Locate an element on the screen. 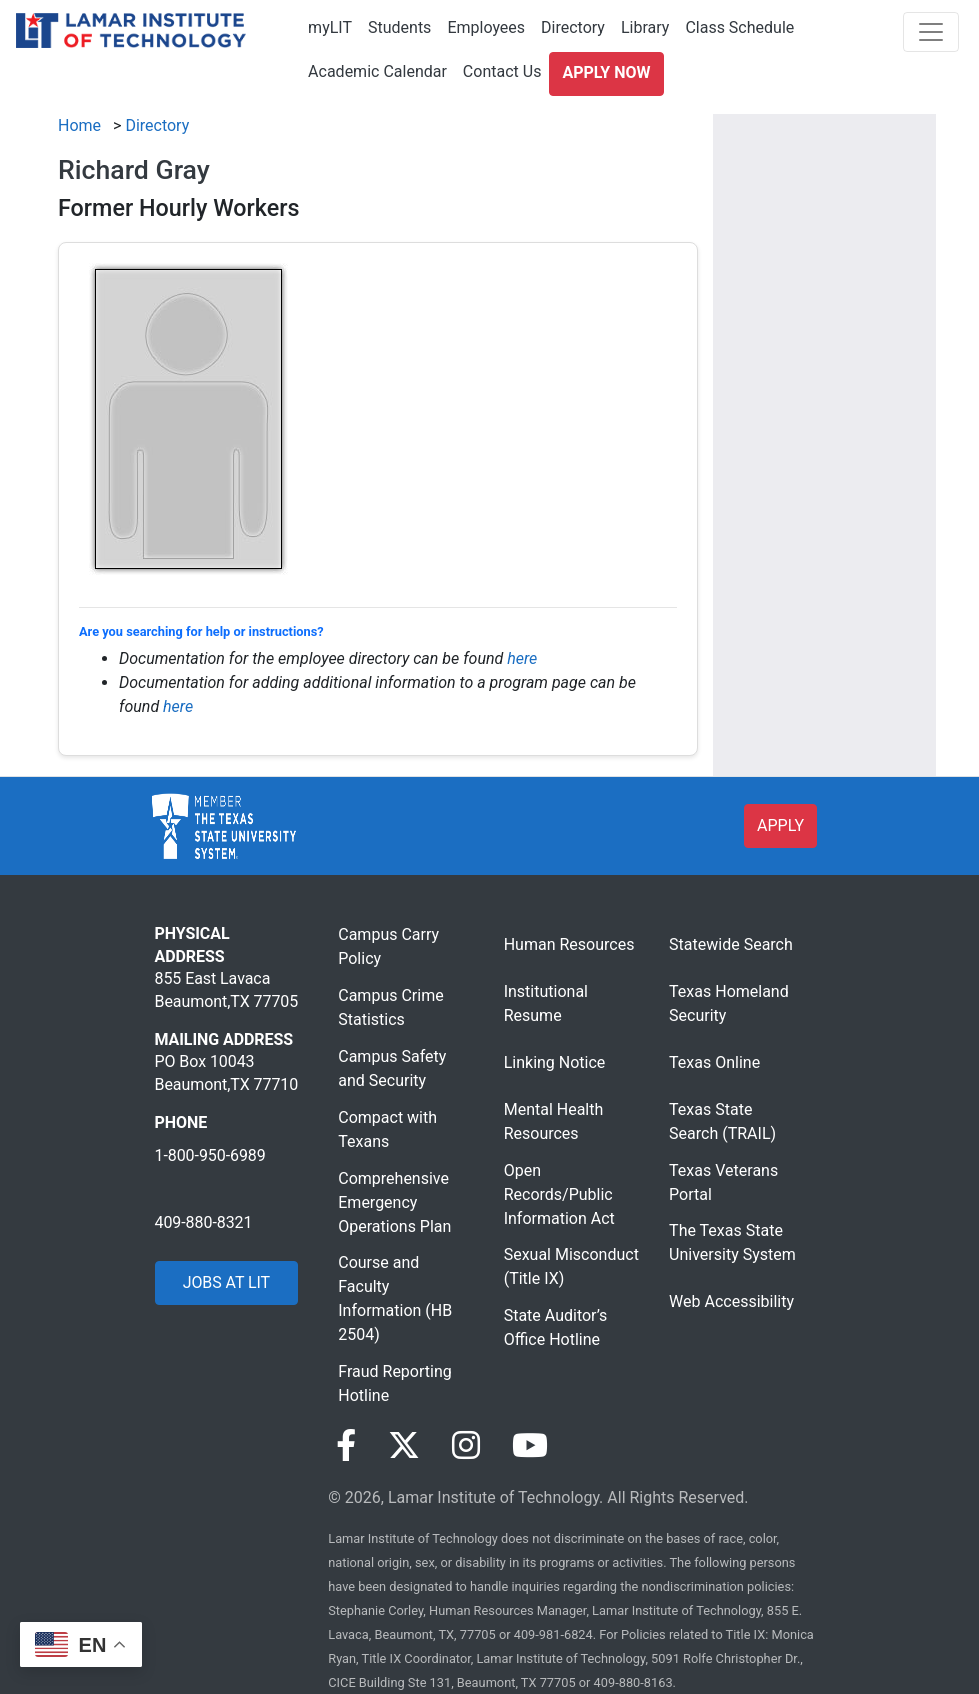 This screenshot has width=979, height=1694. Students is located at coordinates (399, 27).